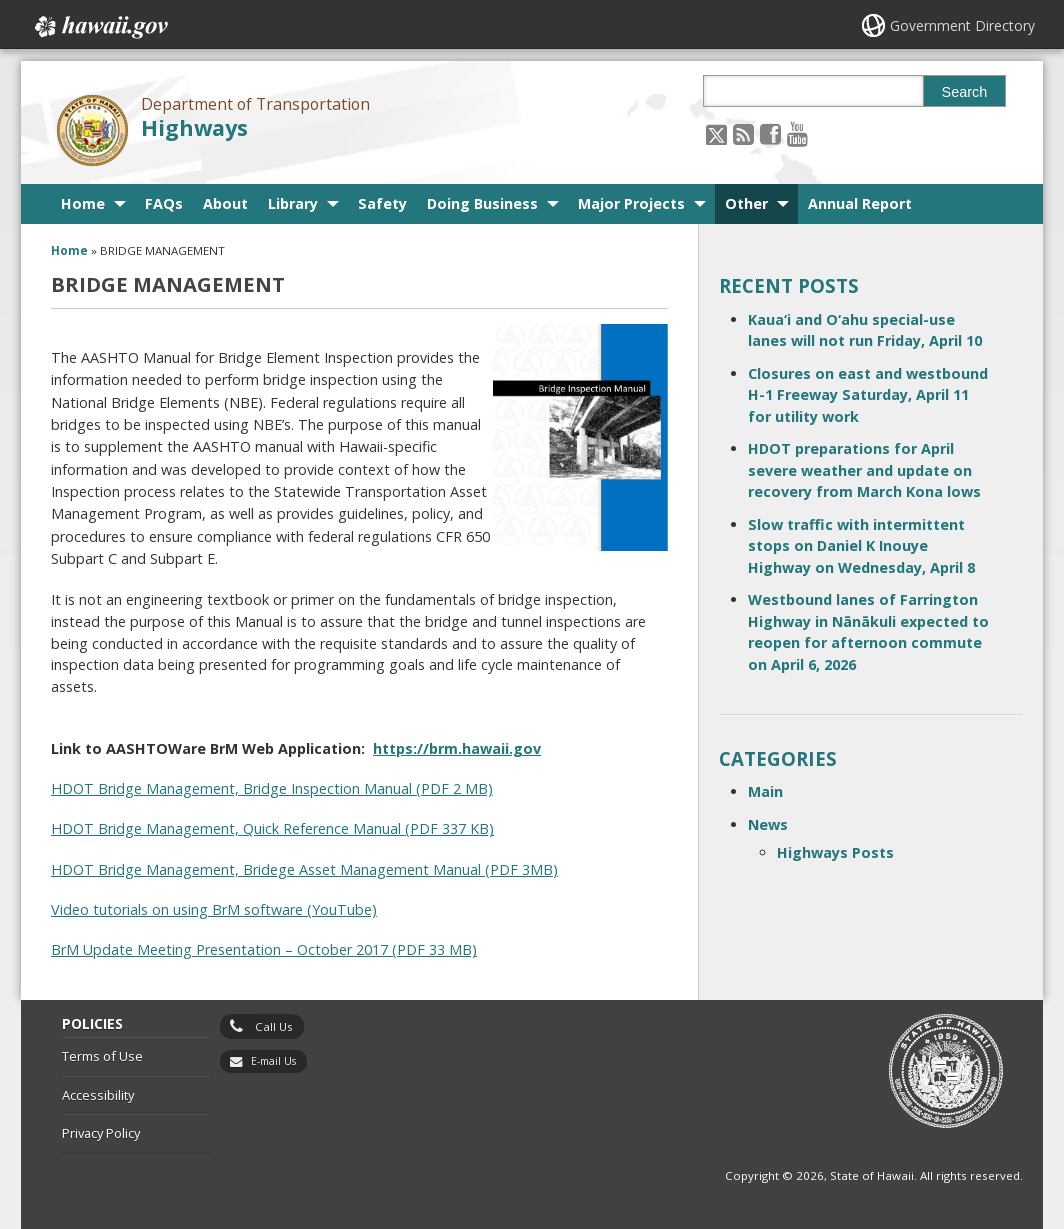 The image size is (1064, 1229). What do you see at coordinates (101, 1133) in the screenshot?
I see `Privacy Policy` at bounding box center [101, 1133].